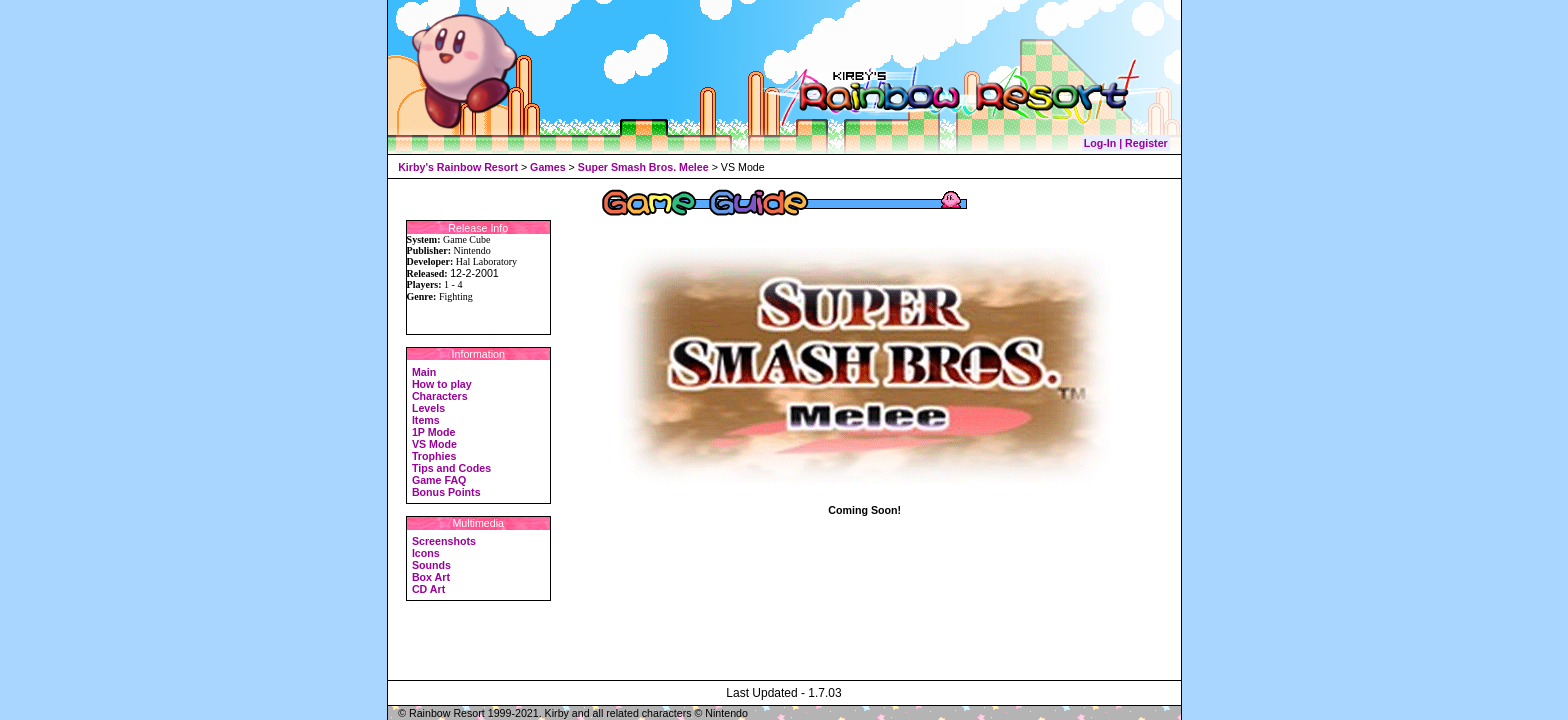  What do you see at coordinates (442, 384) in the screenshot?
I see `How to play` at bounding box center [442, 384].